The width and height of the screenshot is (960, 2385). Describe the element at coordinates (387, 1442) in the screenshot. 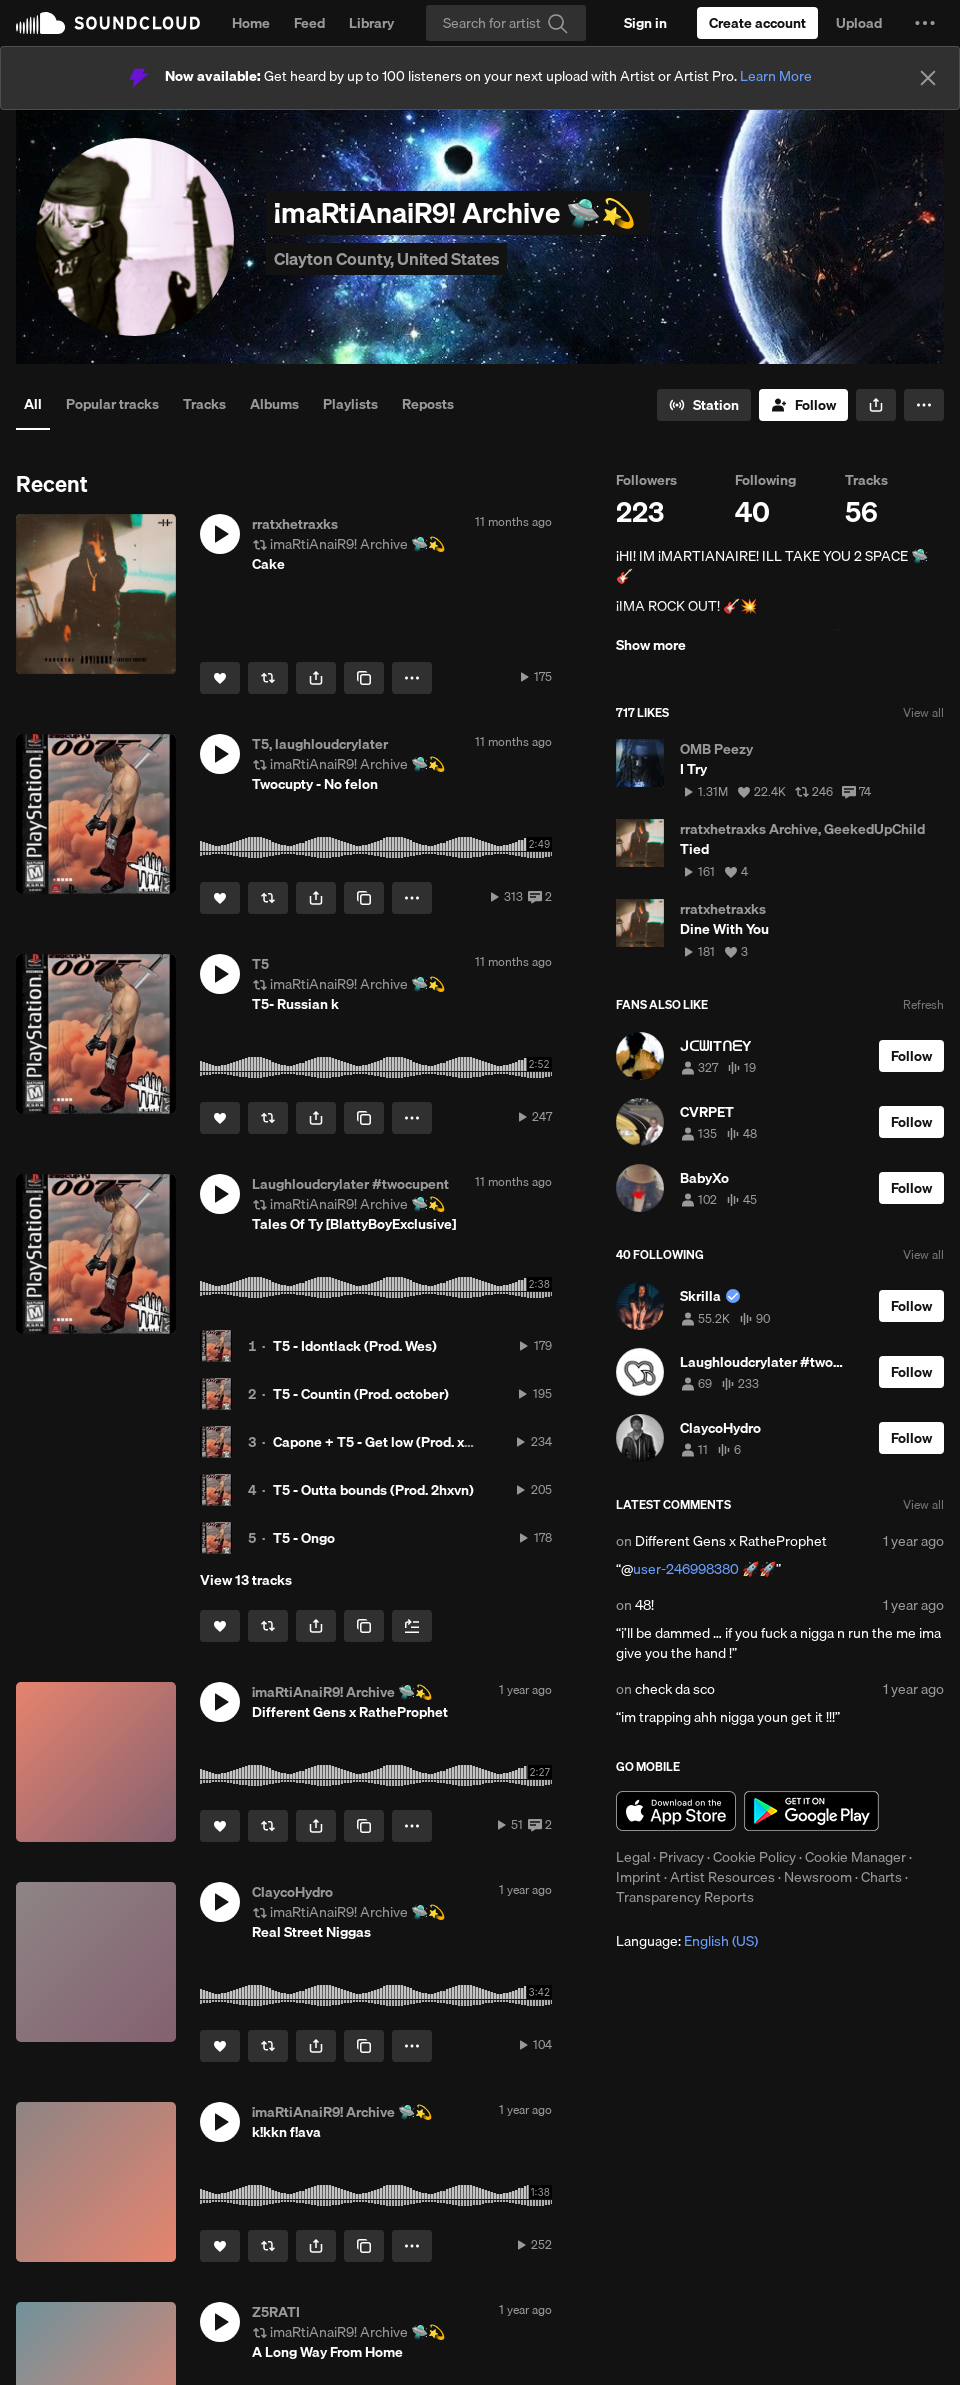

I see `Capone + T5 - Get low (Prod. xrysto)` at that location.